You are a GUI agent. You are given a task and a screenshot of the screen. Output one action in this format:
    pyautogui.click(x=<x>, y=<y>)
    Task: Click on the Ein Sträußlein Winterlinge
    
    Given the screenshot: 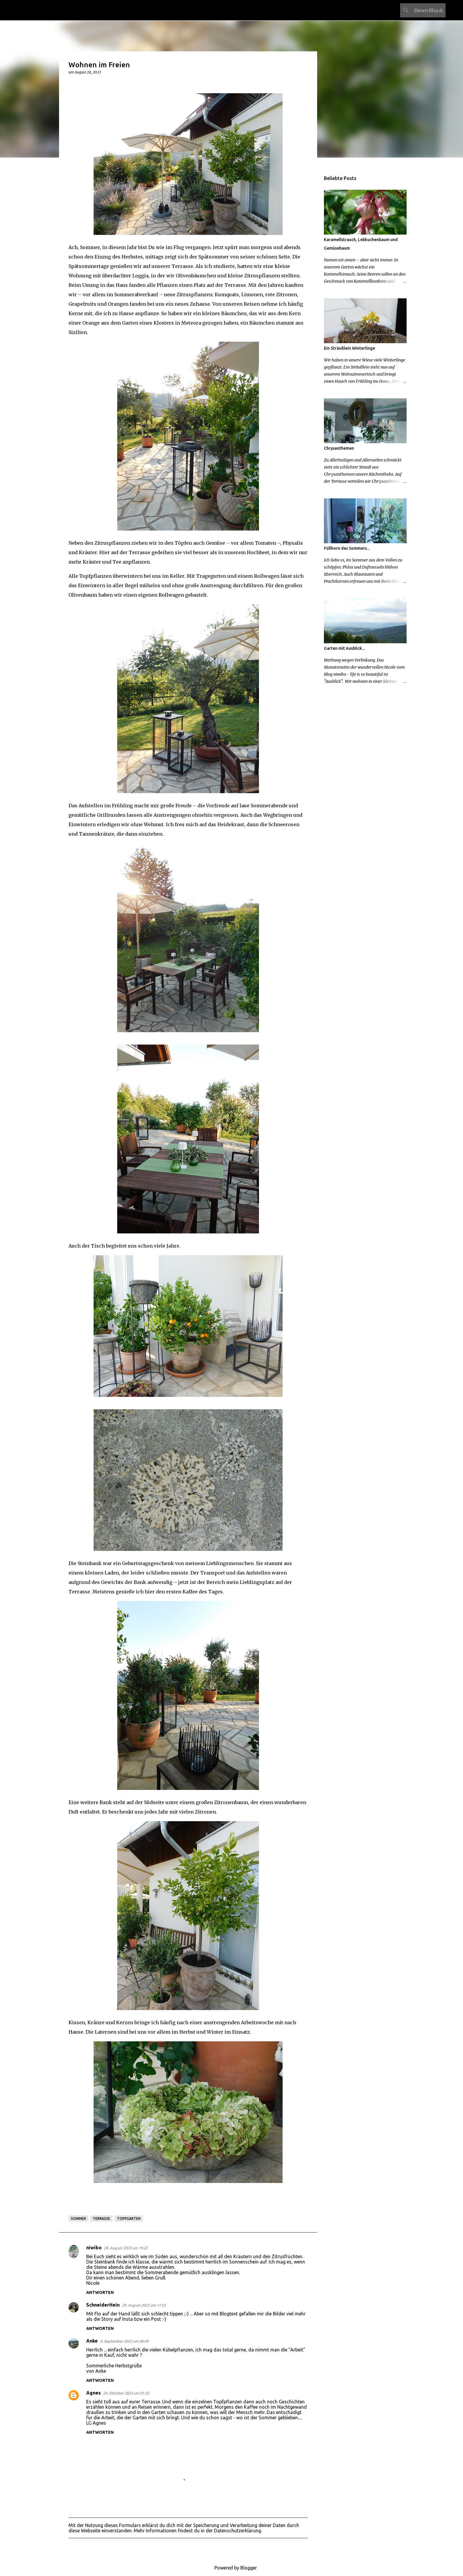 What is the action you would take?
    pyautogui.click(x=349, y=348)
    